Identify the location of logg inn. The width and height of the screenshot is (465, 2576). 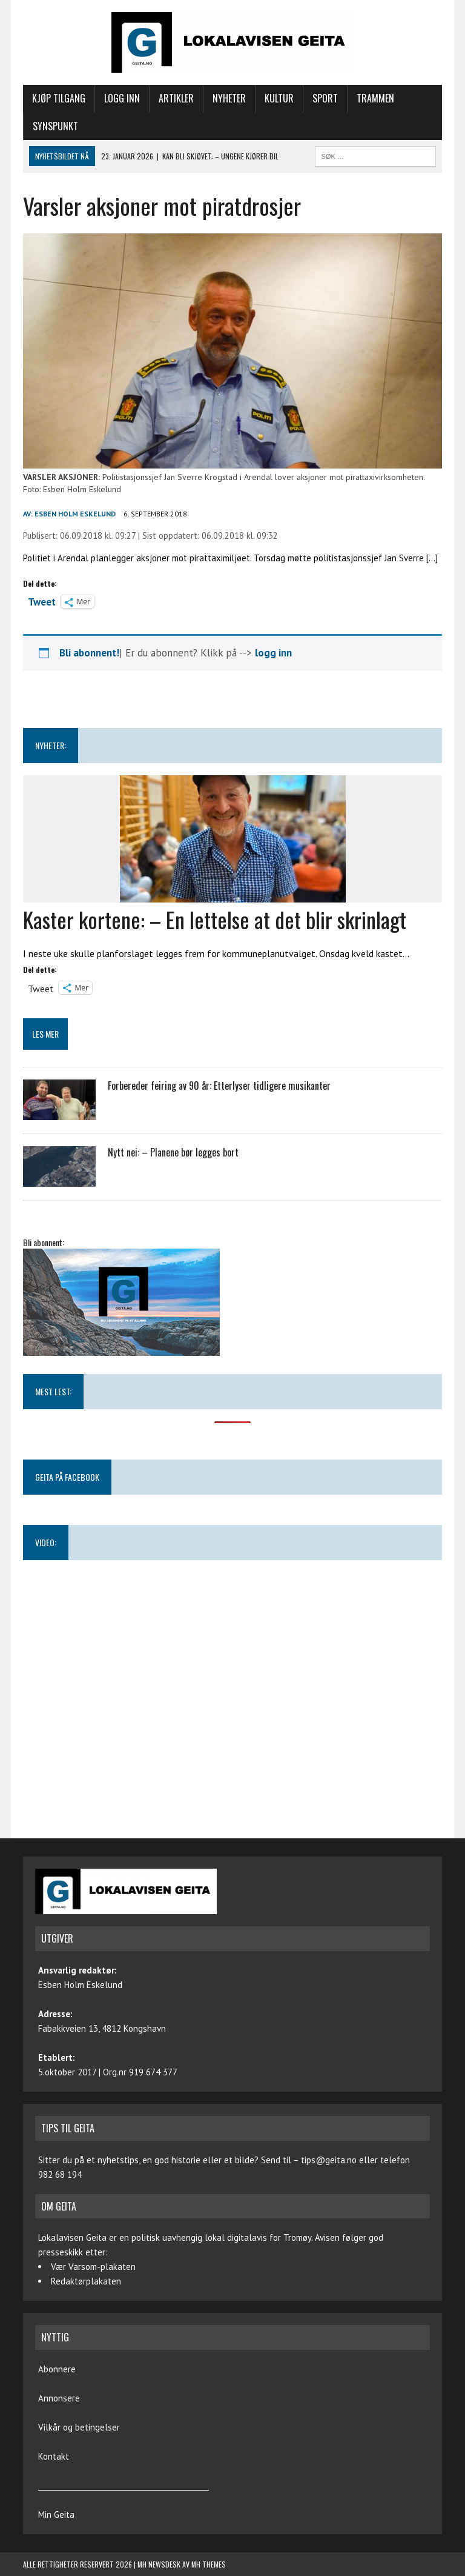
(273, 652).